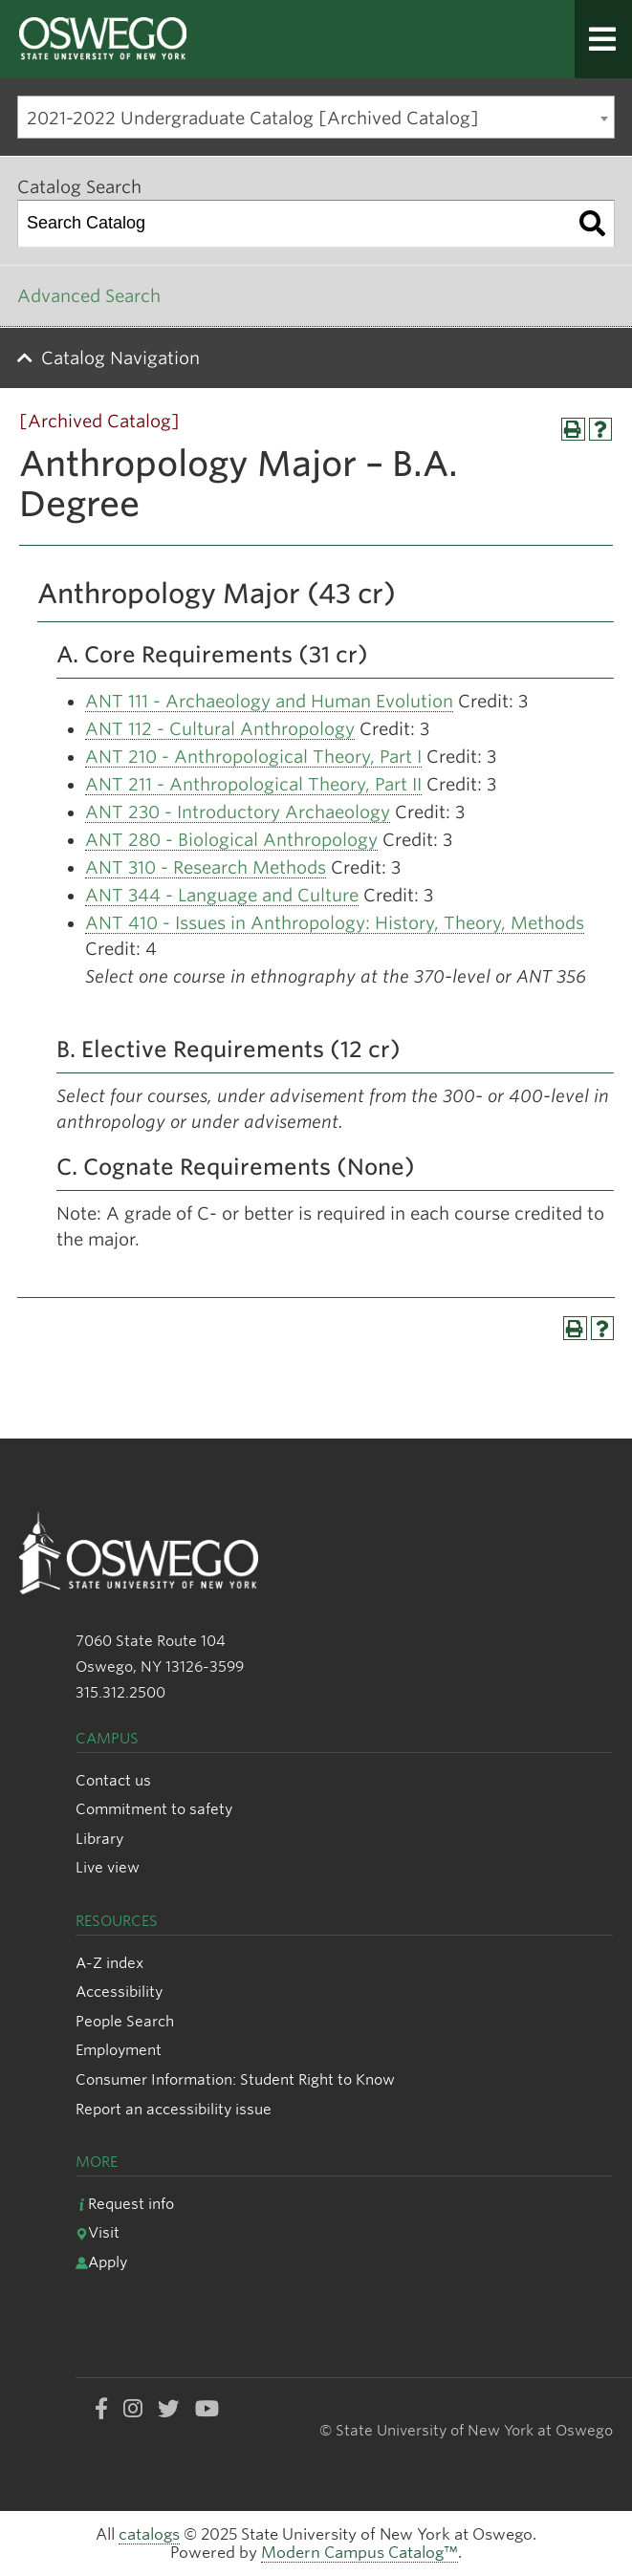  What do you see at coordinates (237, 812) in the screenshot?
I see `ANT 230 - Introductory Archaeology` at bounding box center [237, 812].